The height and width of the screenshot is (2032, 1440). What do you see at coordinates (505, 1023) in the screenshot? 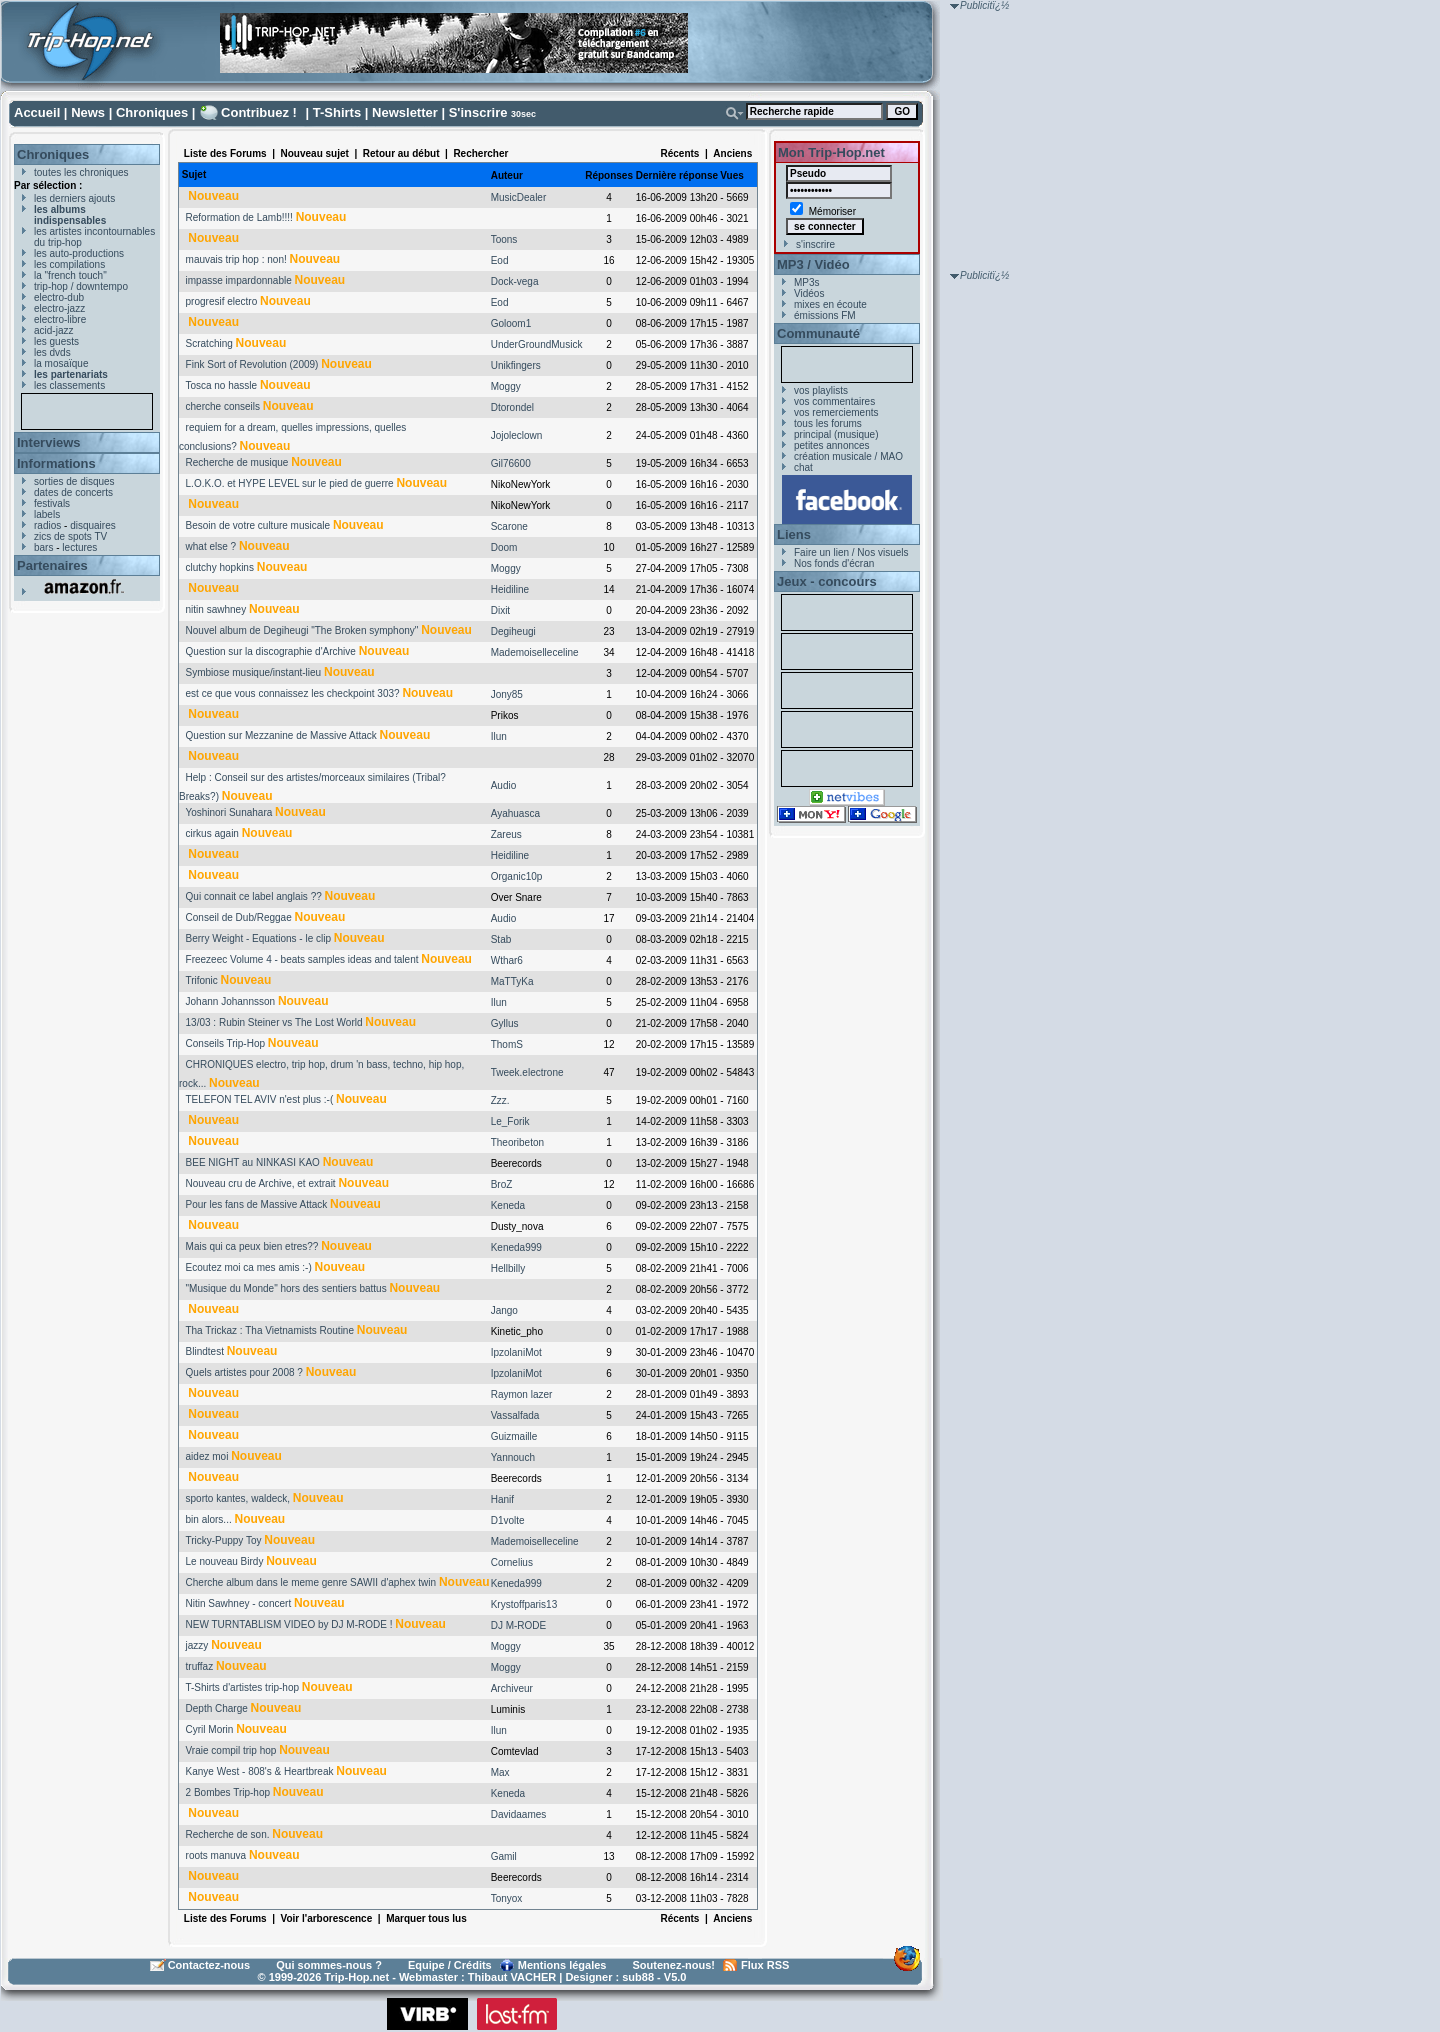
I see `Gyllus` at bounding box center [505, 1023].